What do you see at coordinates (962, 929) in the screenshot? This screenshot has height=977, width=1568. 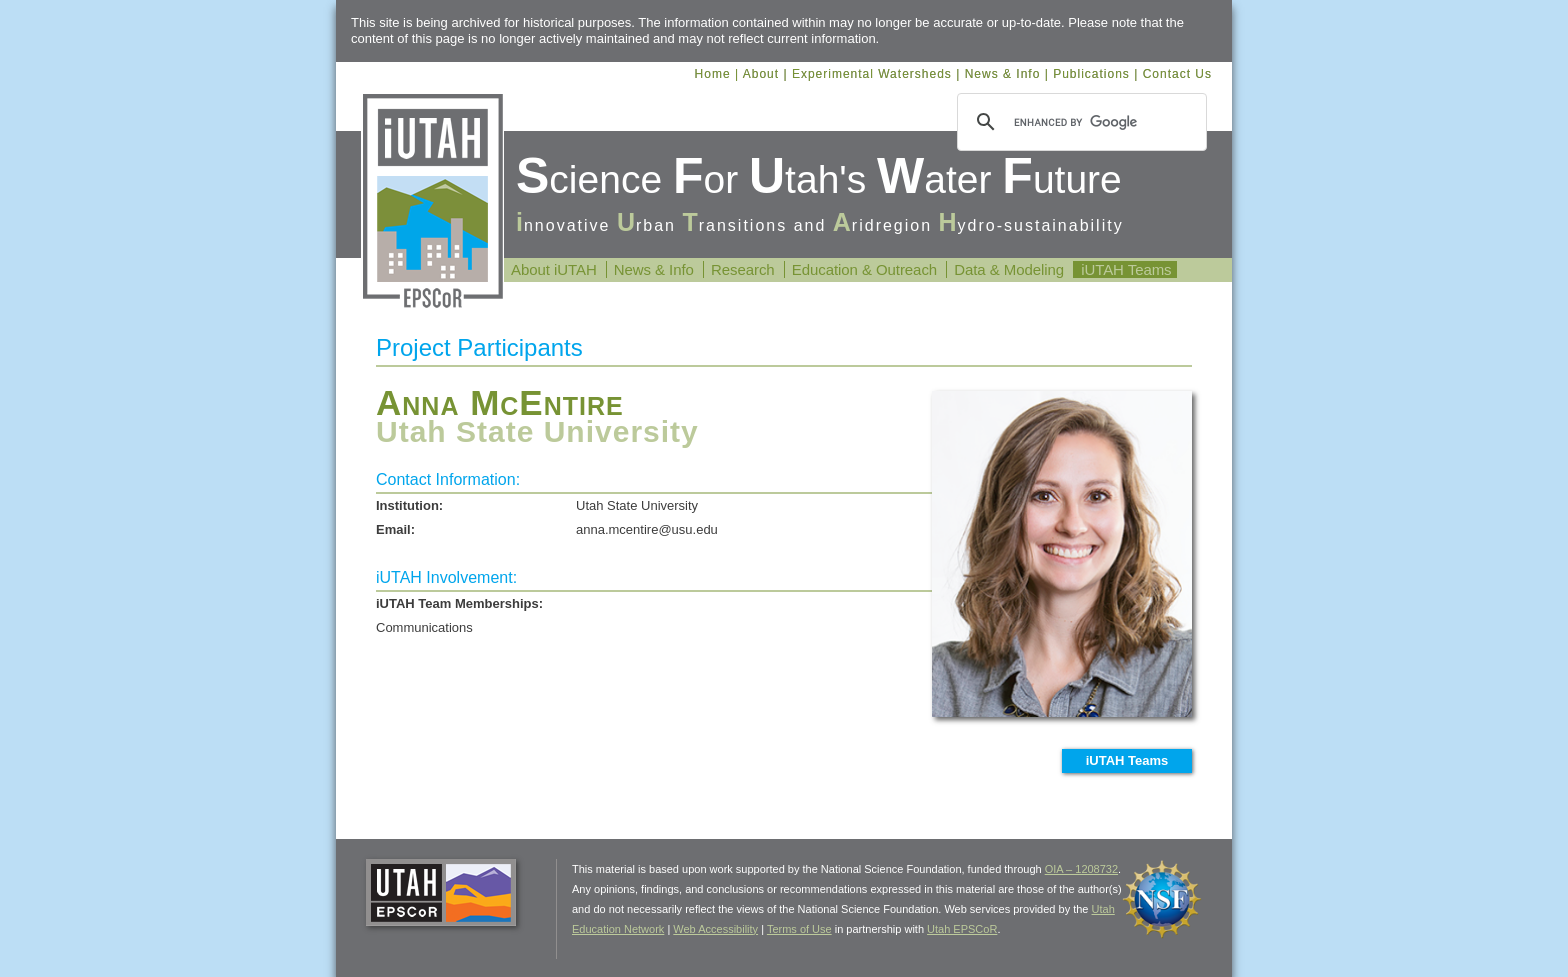 I see `Utah EPSCoR` at bounding box center [962, 929].